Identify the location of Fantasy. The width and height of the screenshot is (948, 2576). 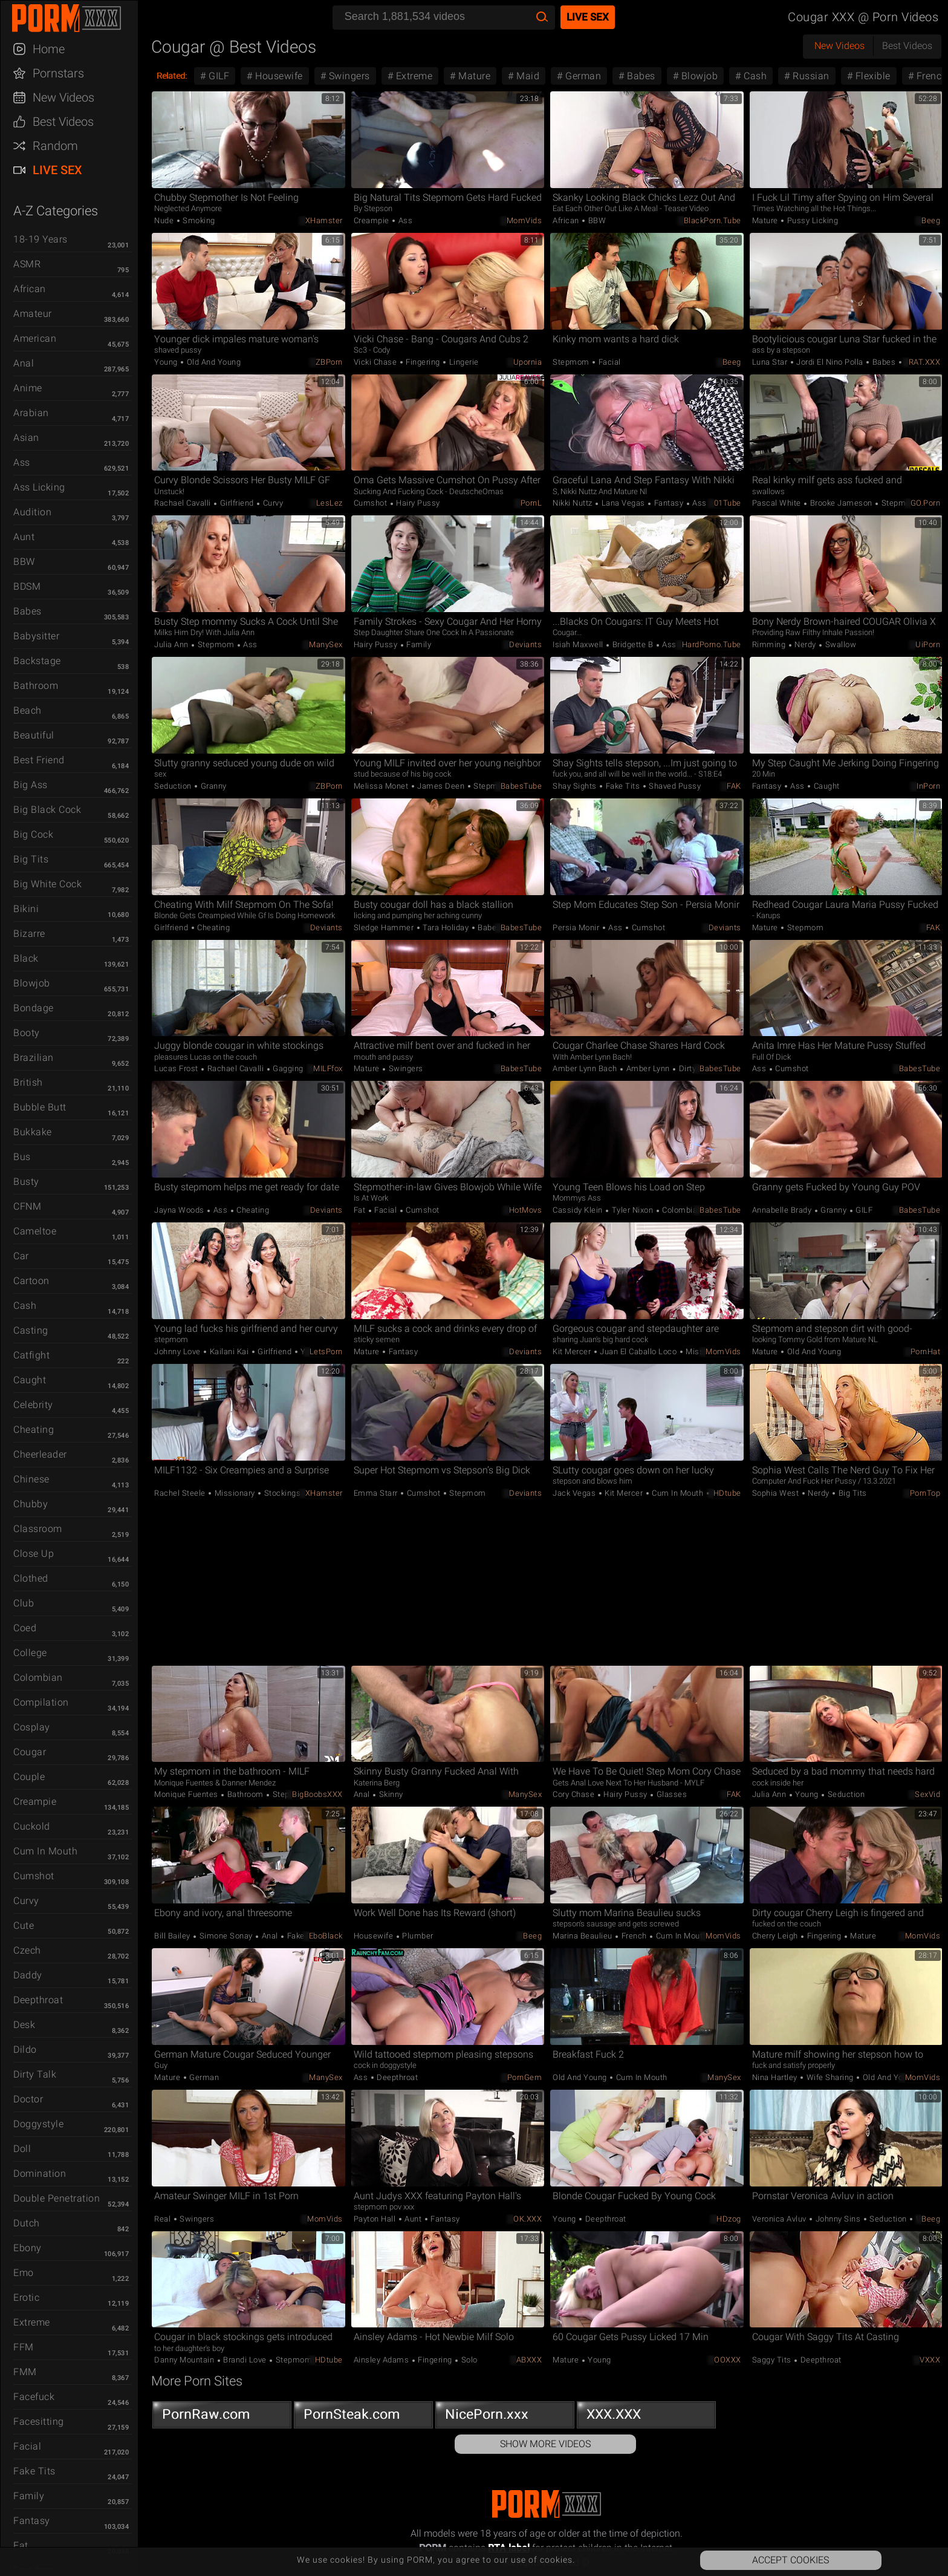
(31, 2520).